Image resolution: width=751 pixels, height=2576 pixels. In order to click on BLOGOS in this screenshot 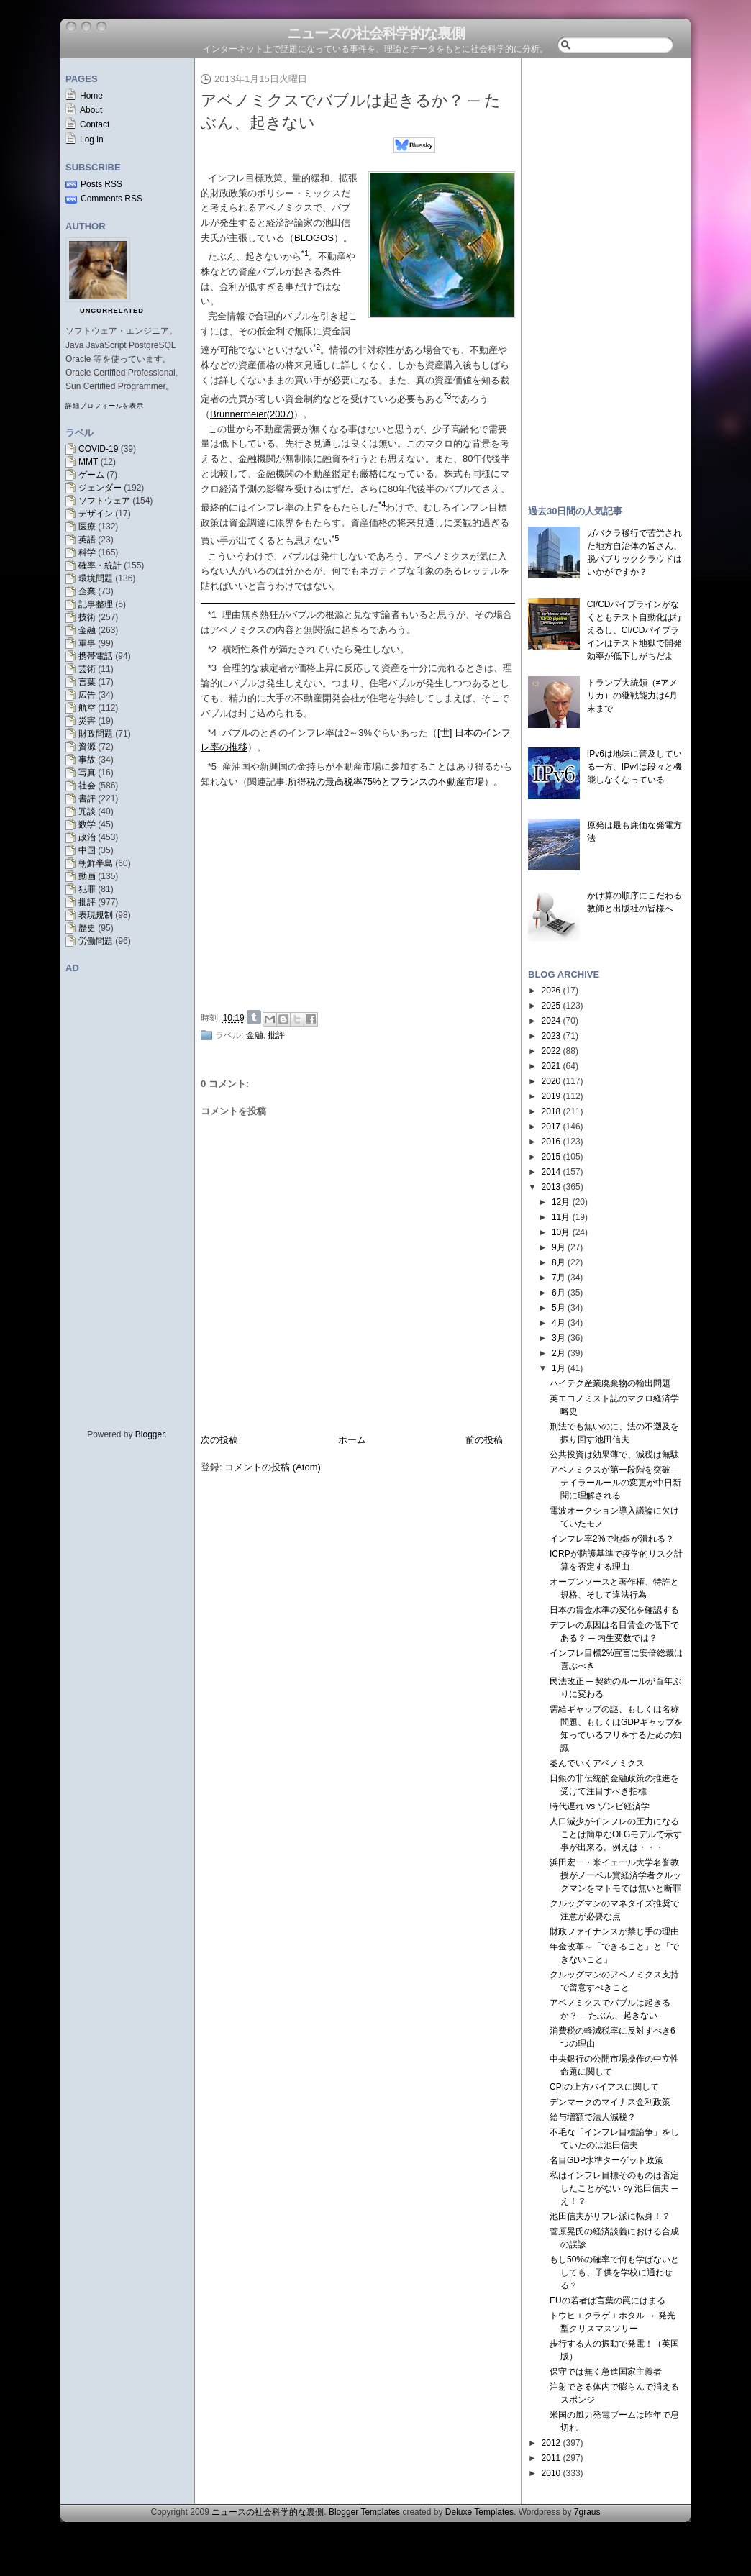, I will do `click(314, 237)`.